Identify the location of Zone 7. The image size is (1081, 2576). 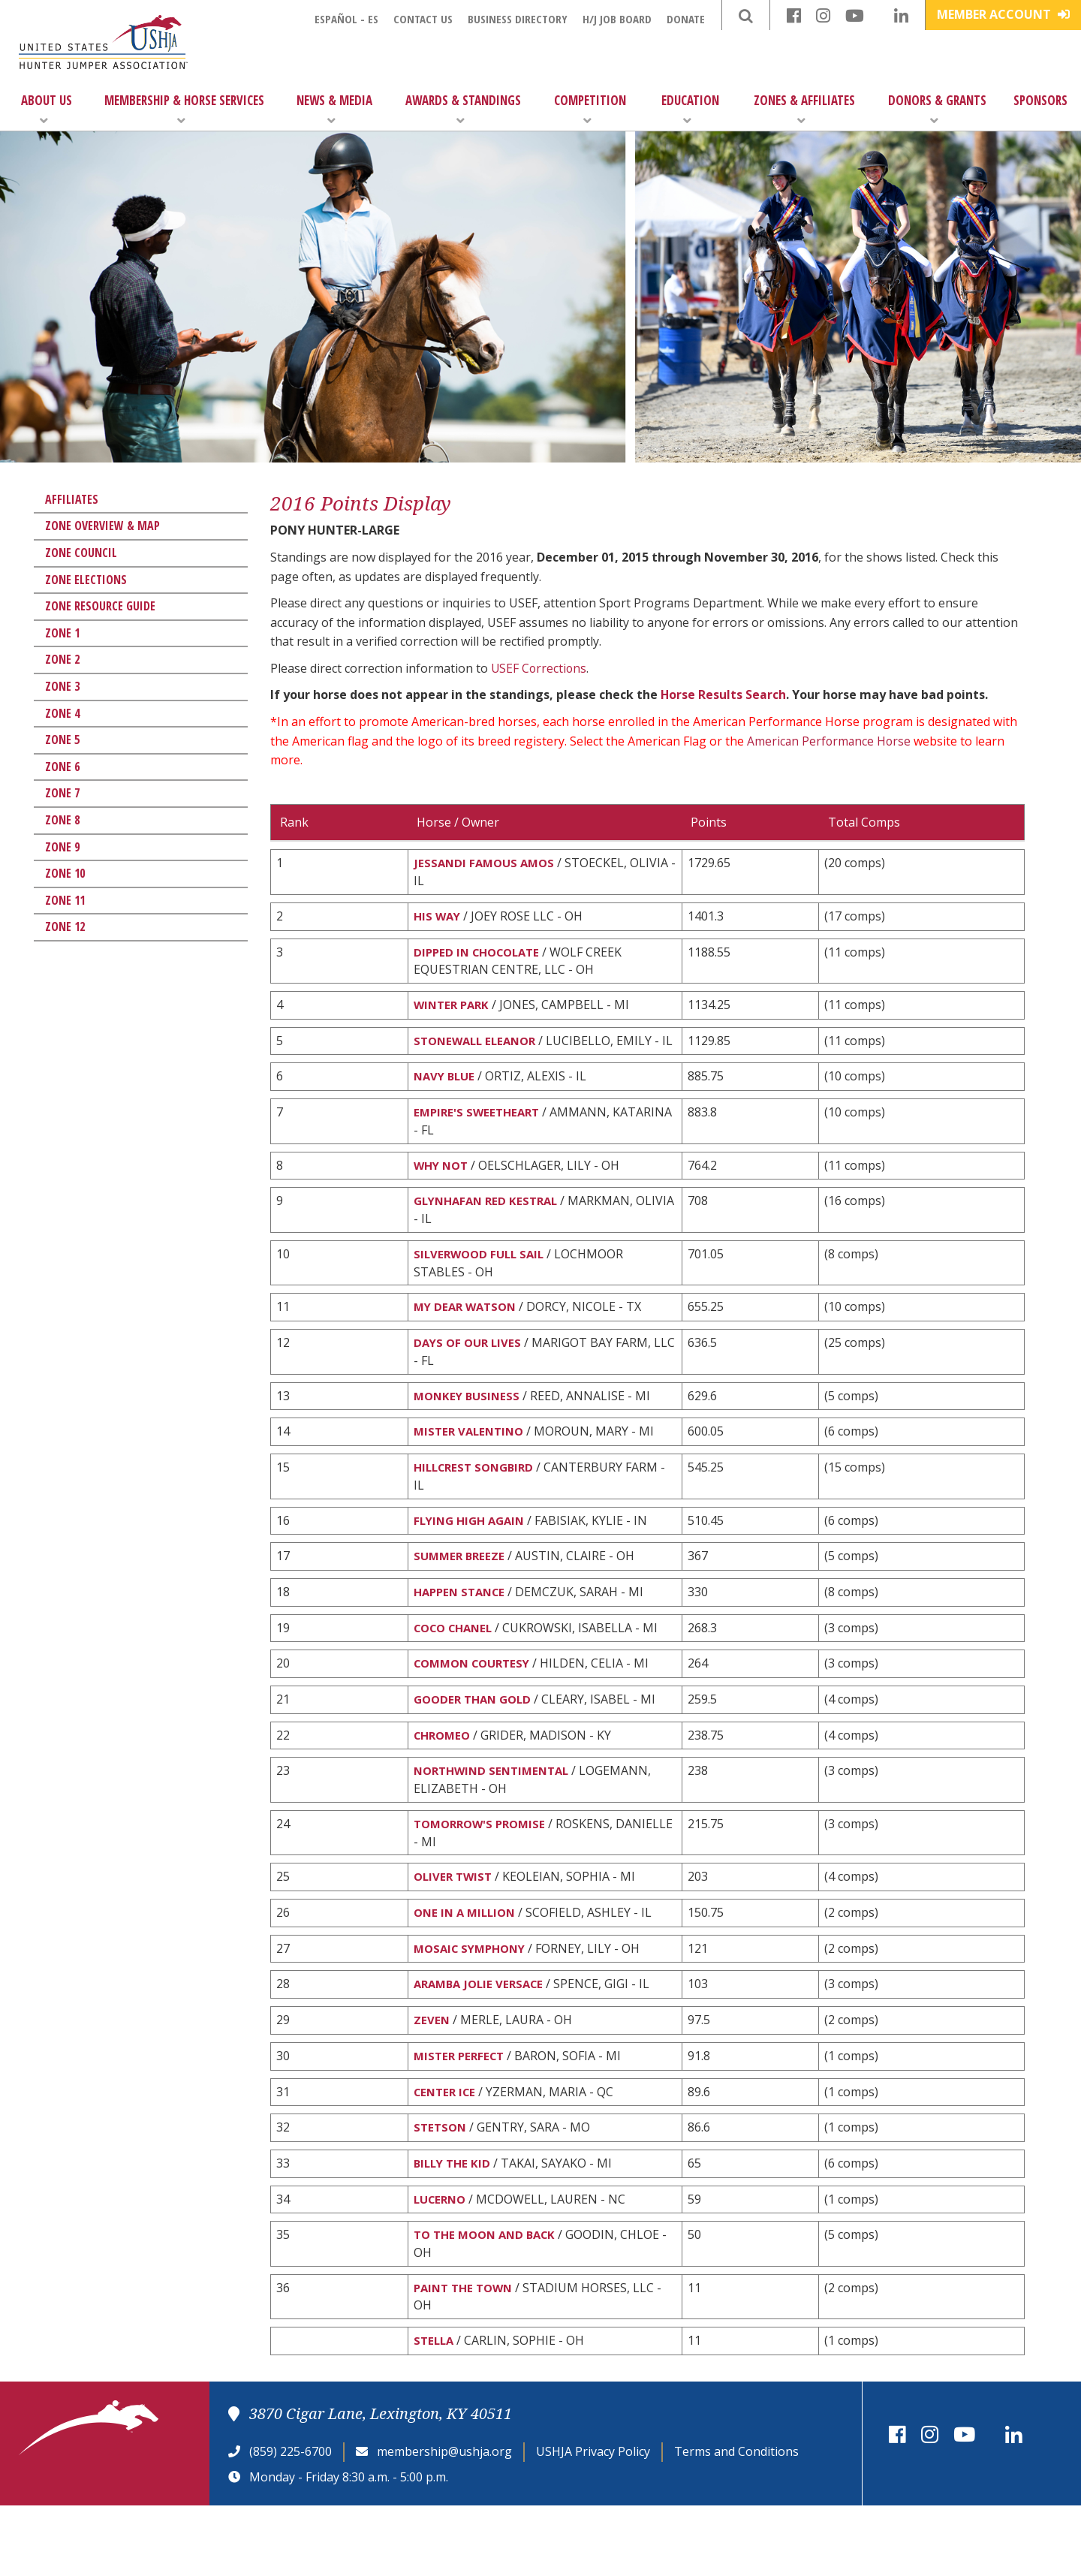
(62, 793).